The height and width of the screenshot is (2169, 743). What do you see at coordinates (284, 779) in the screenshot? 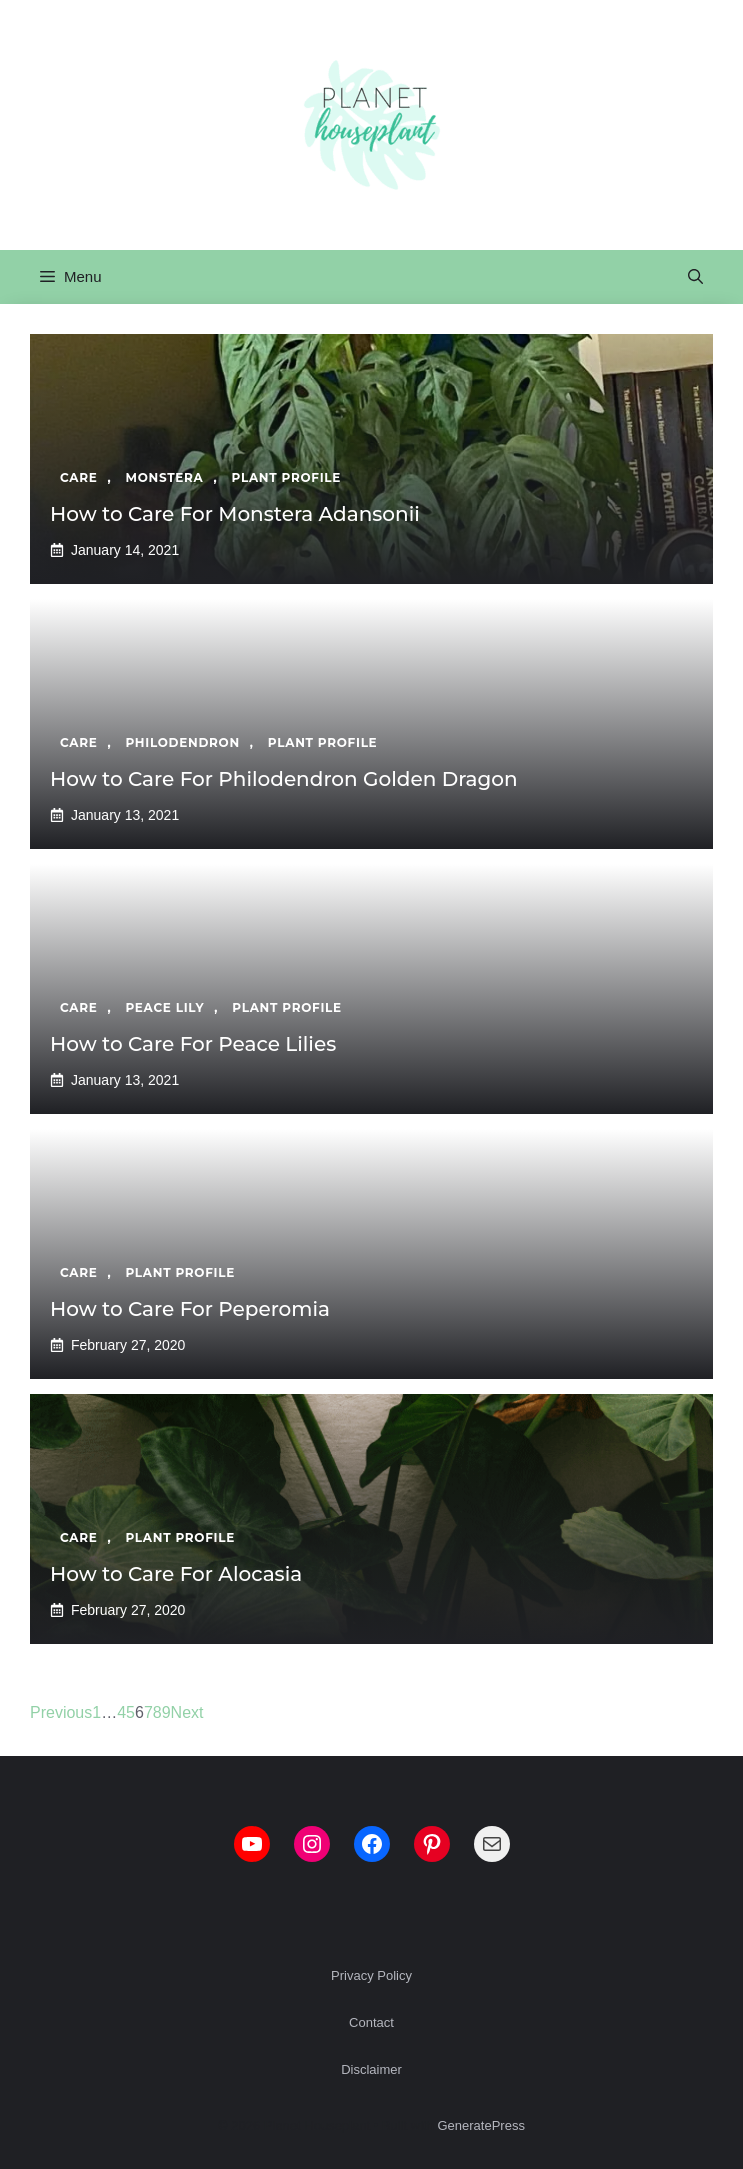
I see `How to Care For Philodendron Golden Dragon` at bounding box center [284, 779].